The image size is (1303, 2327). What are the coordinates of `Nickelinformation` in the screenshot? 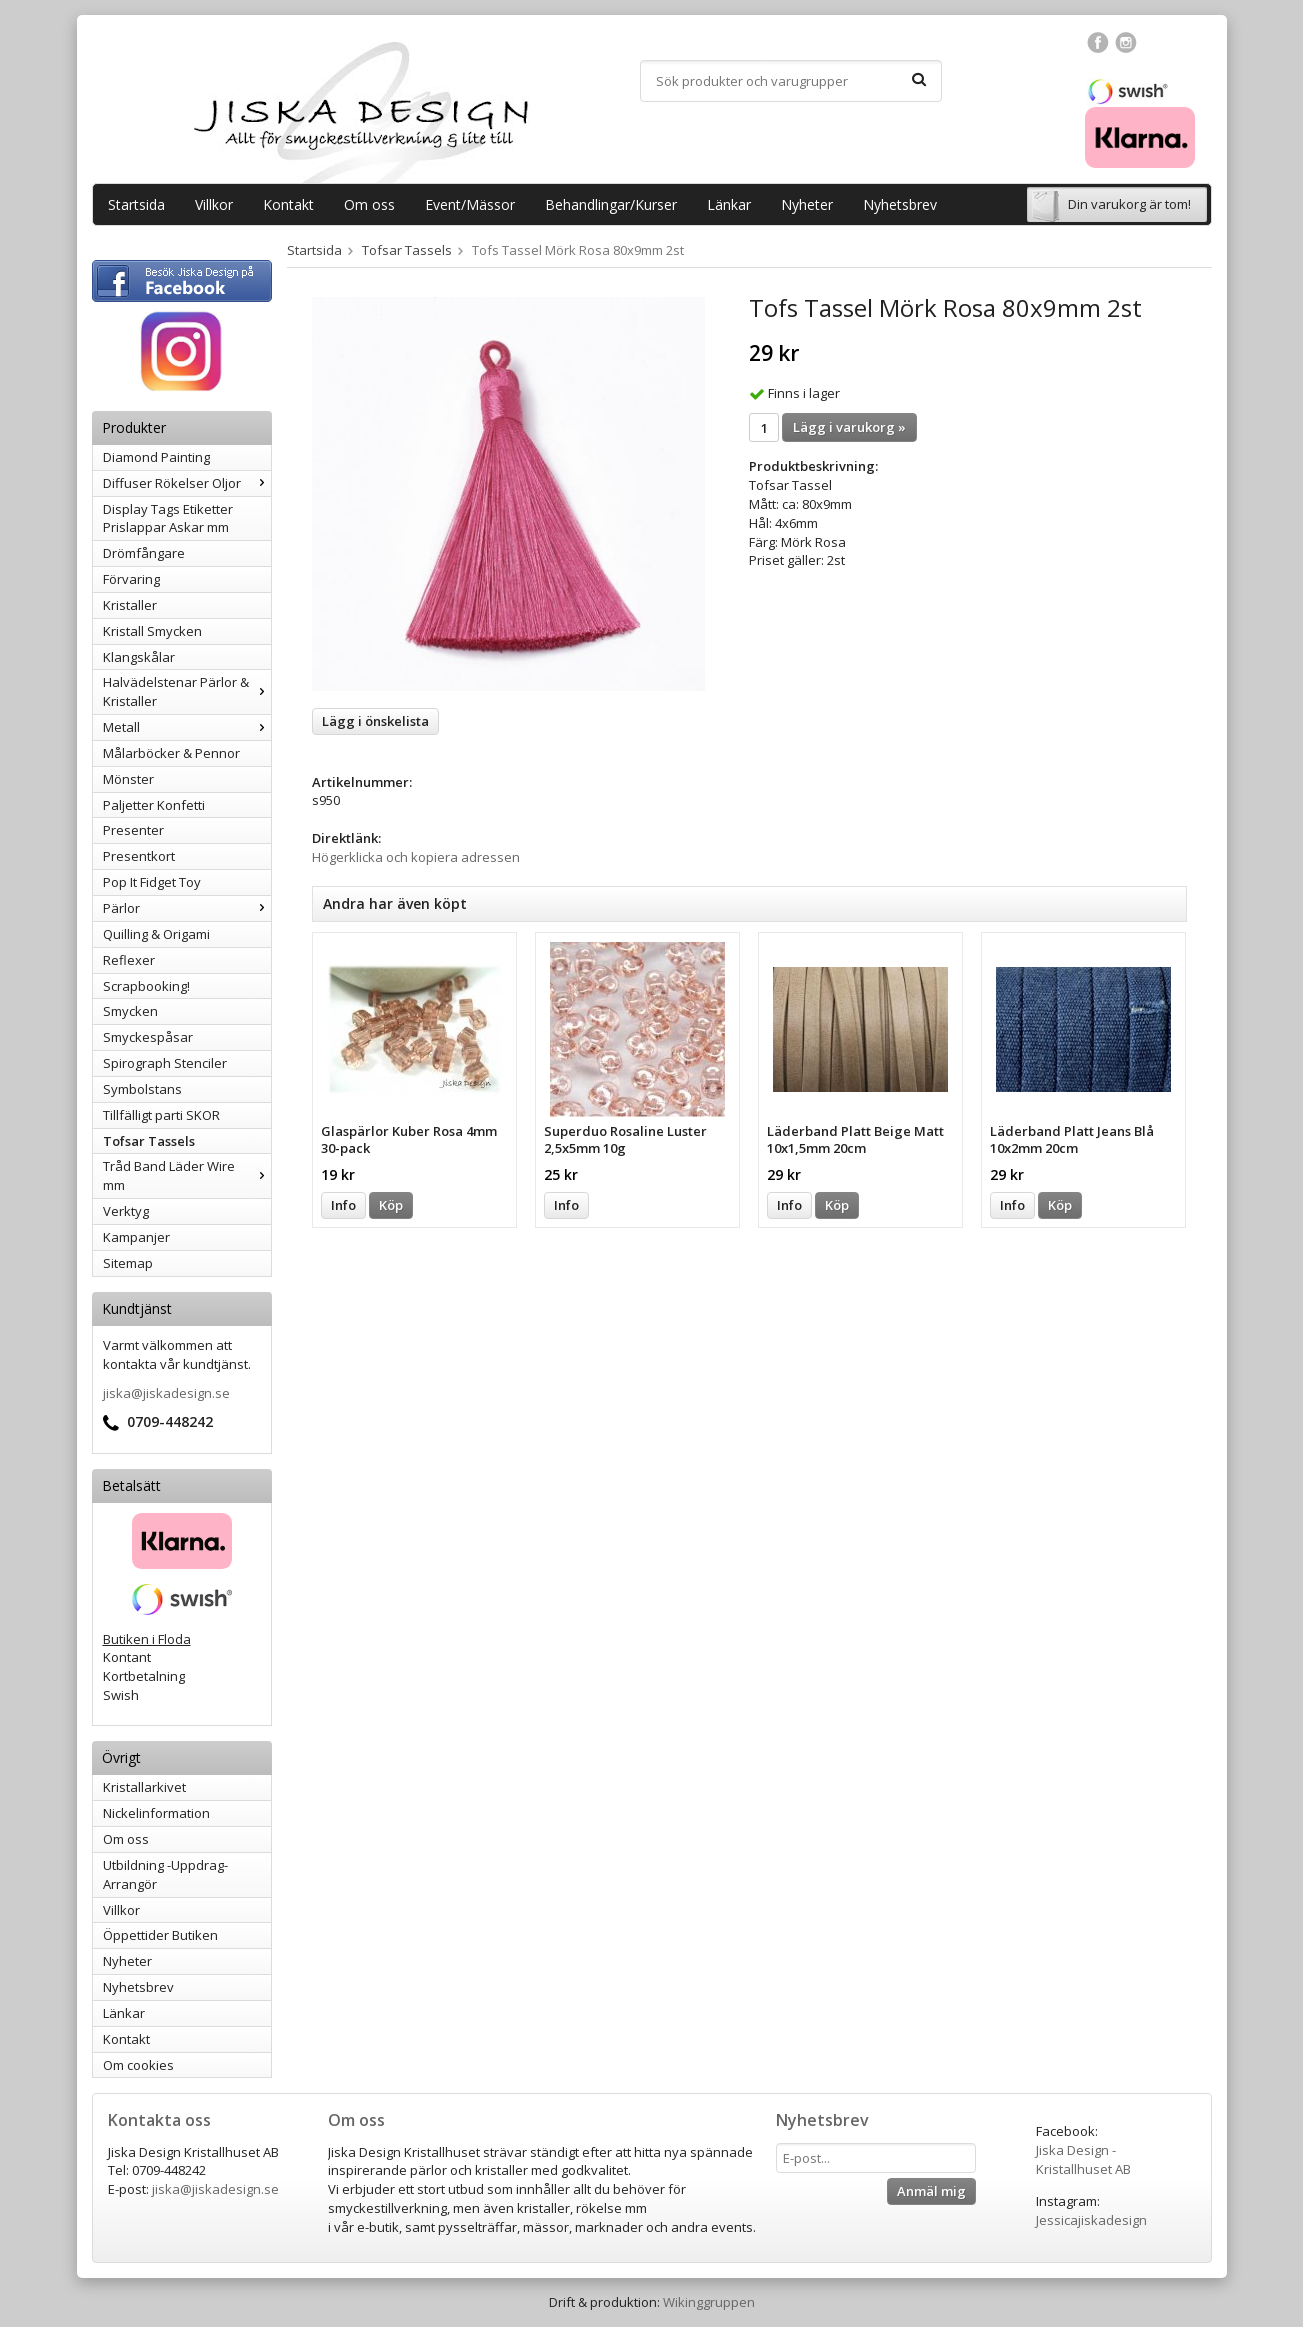 It's located at (156, 1813).